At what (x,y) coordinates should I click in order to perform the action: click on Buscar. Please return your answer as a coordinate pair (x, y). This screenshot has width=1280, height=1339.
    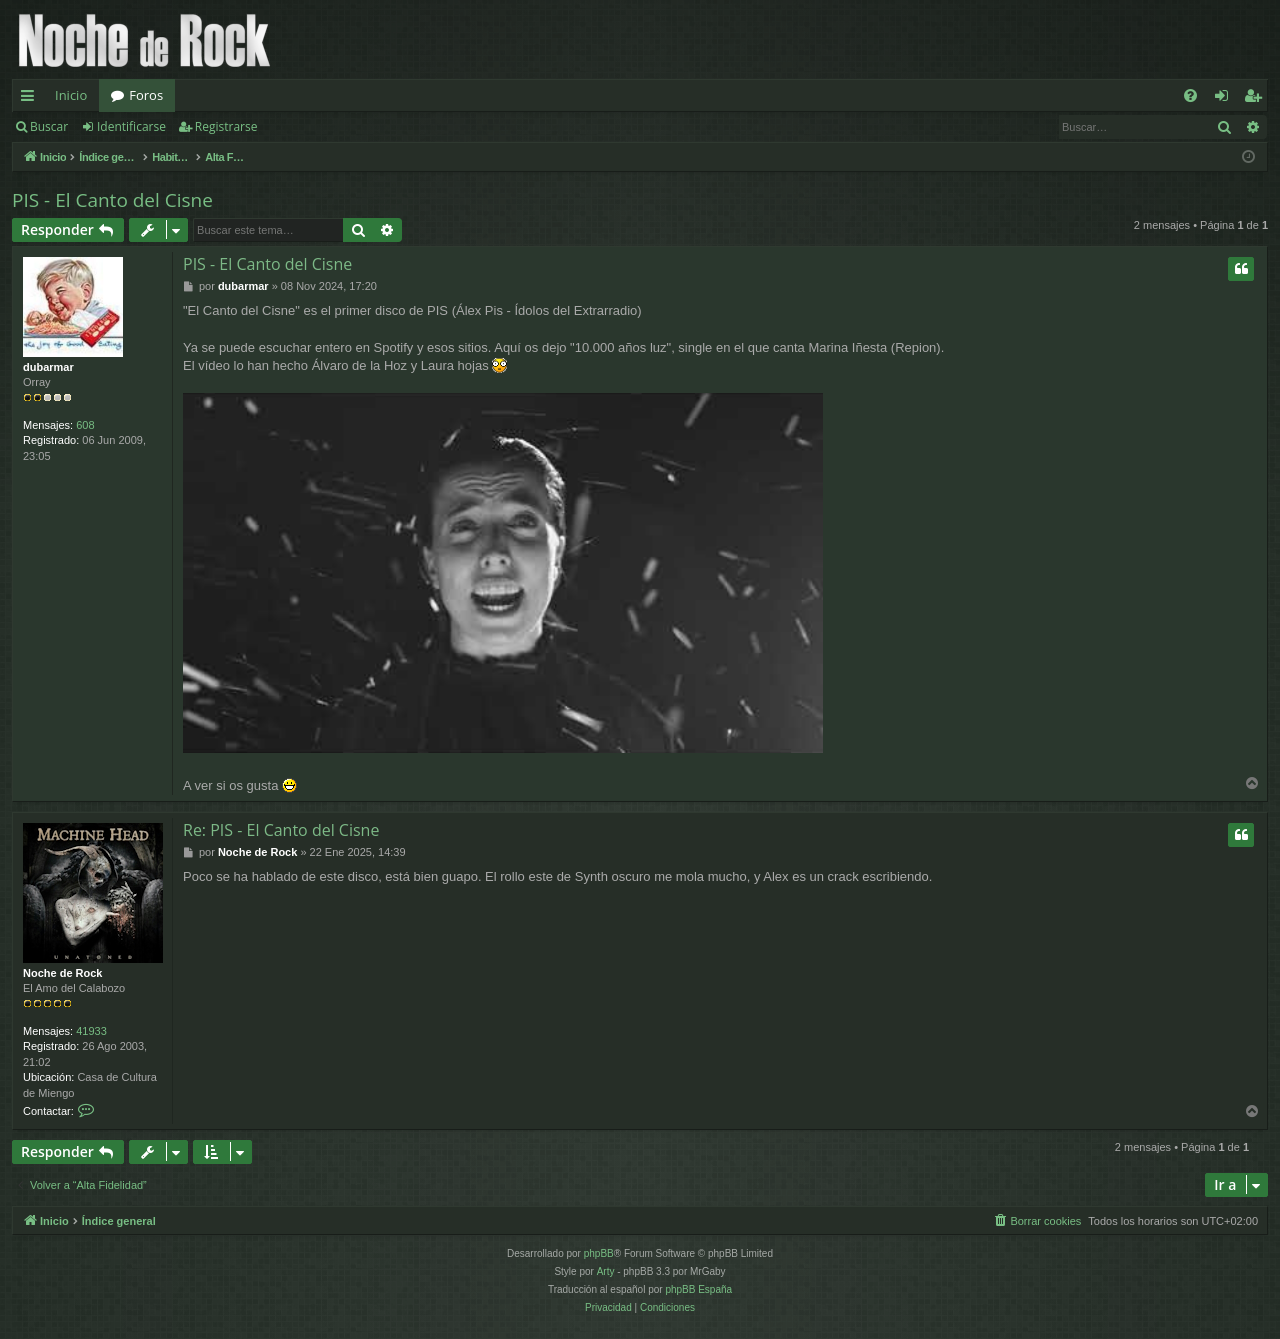
    Looking at the image, I should click on (49, 126).